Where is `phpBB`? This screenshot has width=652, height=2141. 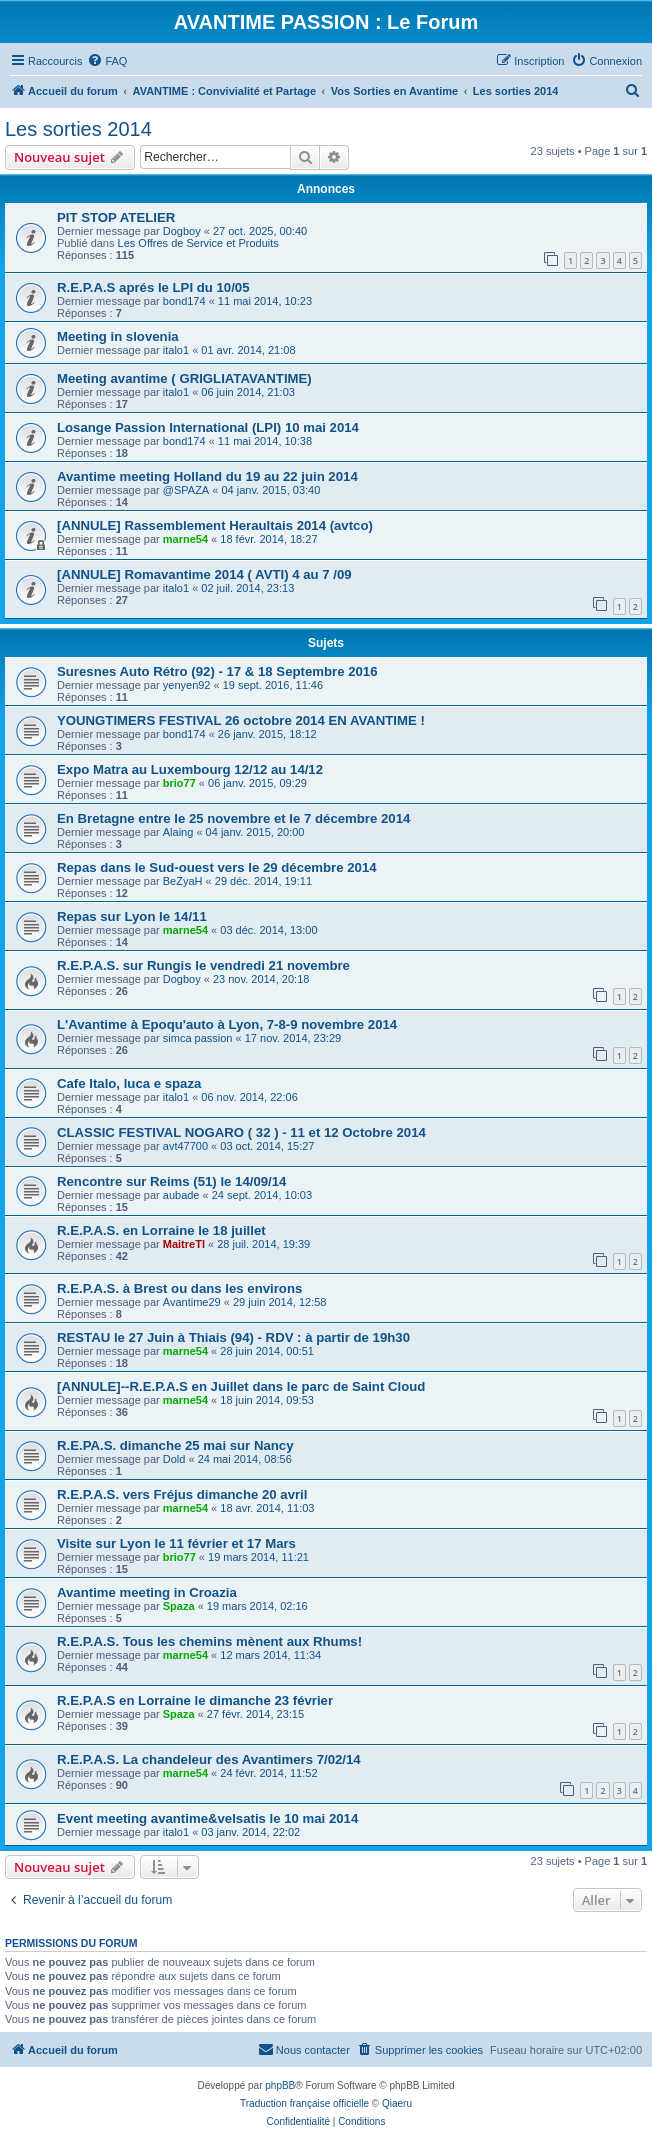 phpBB is located at coordinates (280, 2085).